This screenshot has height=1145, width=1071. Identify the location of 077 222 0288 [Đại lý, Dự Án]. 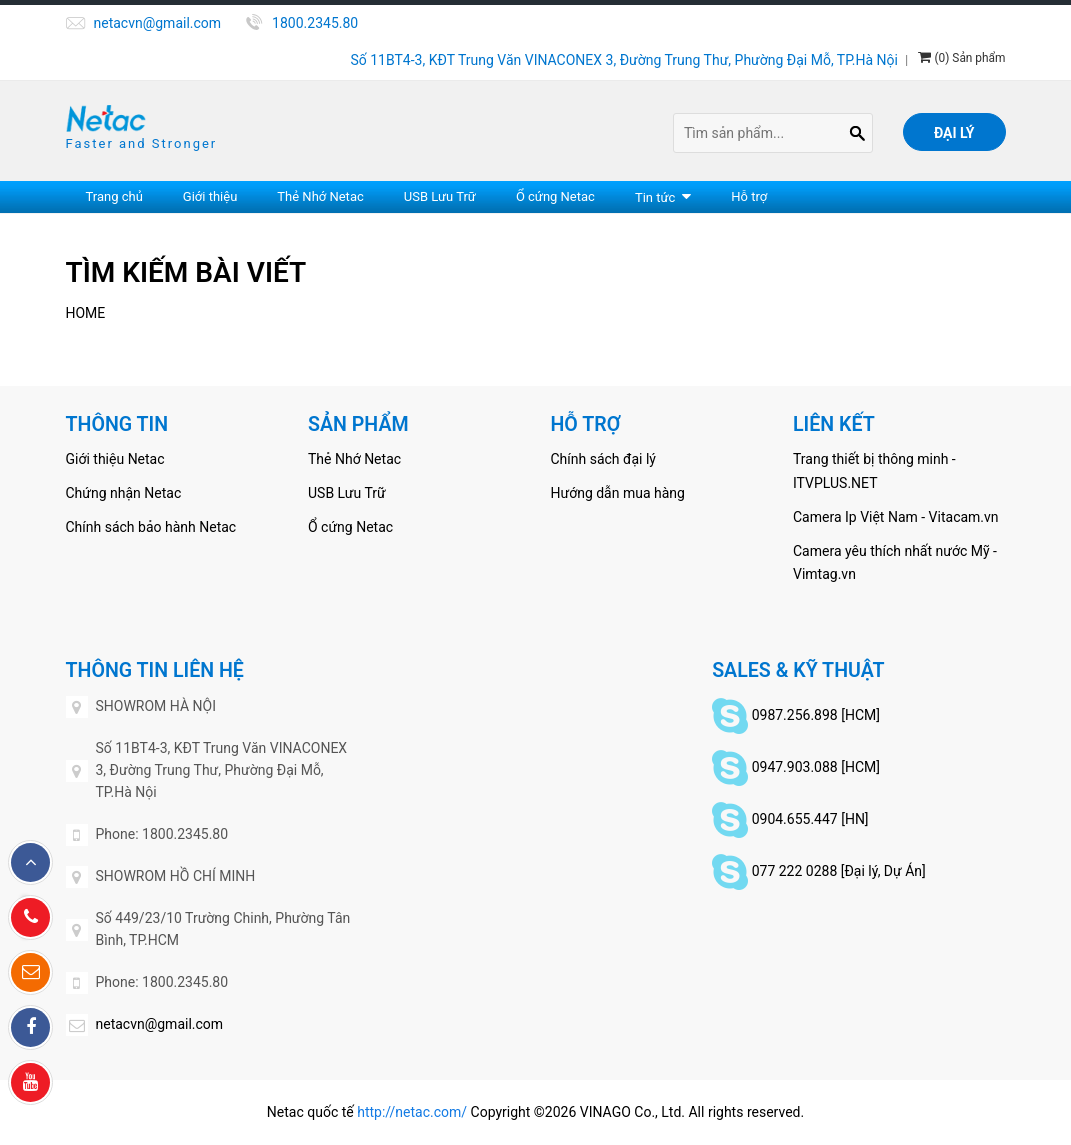
(839, 870).